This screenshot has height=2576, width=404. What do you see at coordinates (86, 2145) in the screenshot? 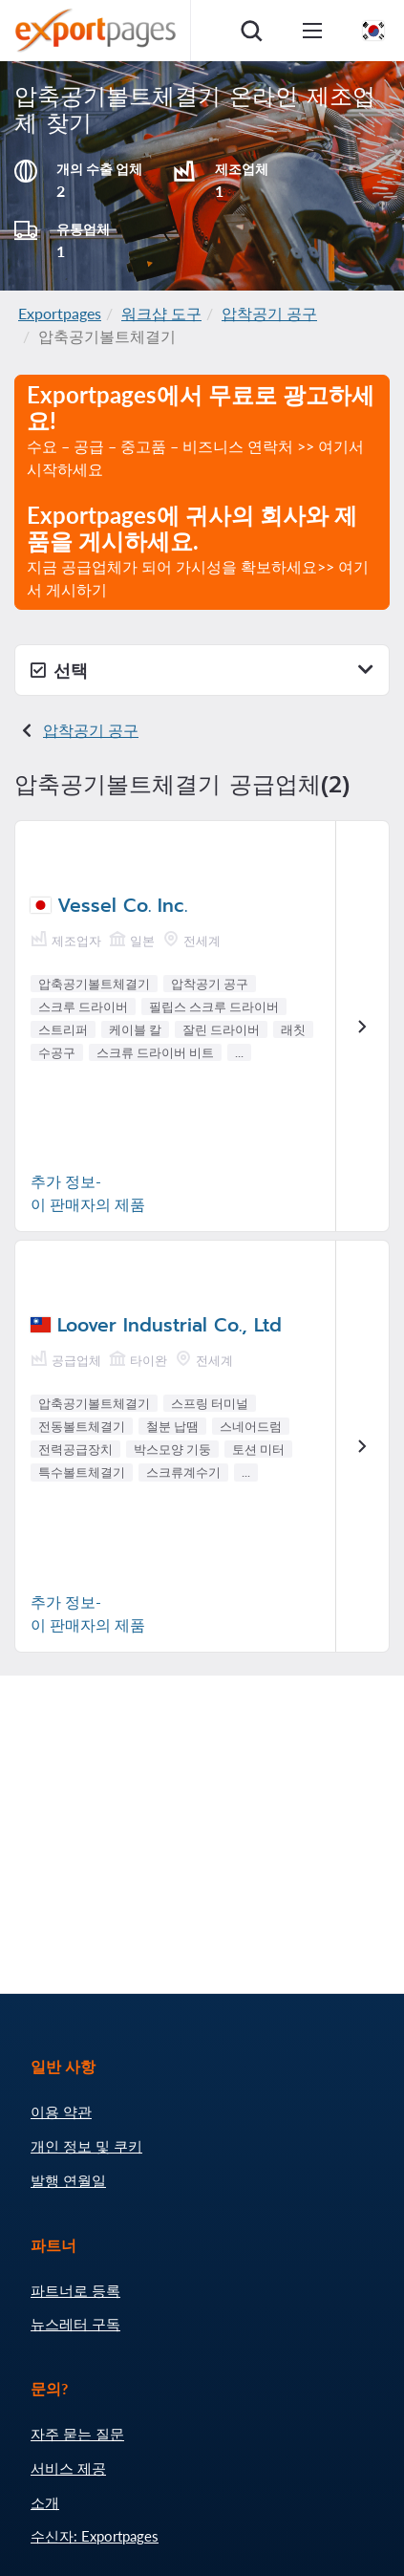
I see `개인 정보 및 쿠키` at bounding box center [86, 2145].